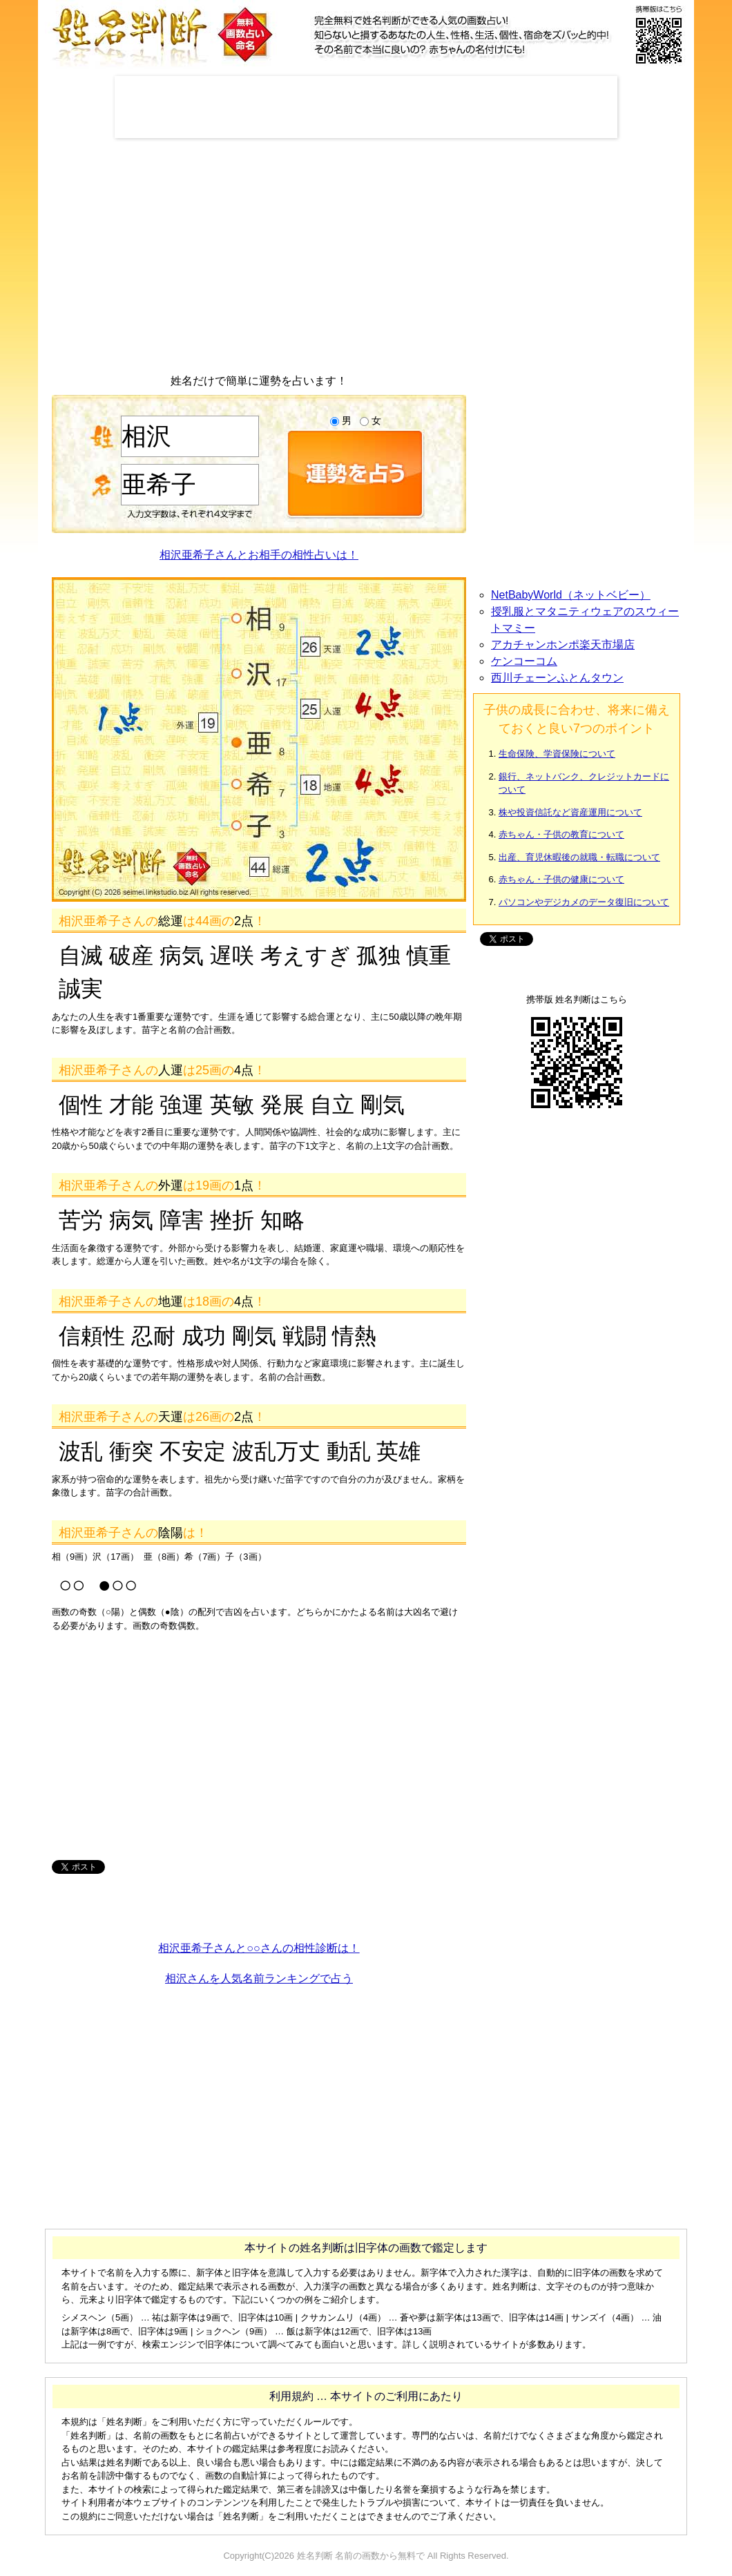 The width and height of the screenshot is (732, 2576). Describe the element at coordinates (584, 902) in the screenshot. I see `パソコンやデジカメのデータ復旧について` at that location.